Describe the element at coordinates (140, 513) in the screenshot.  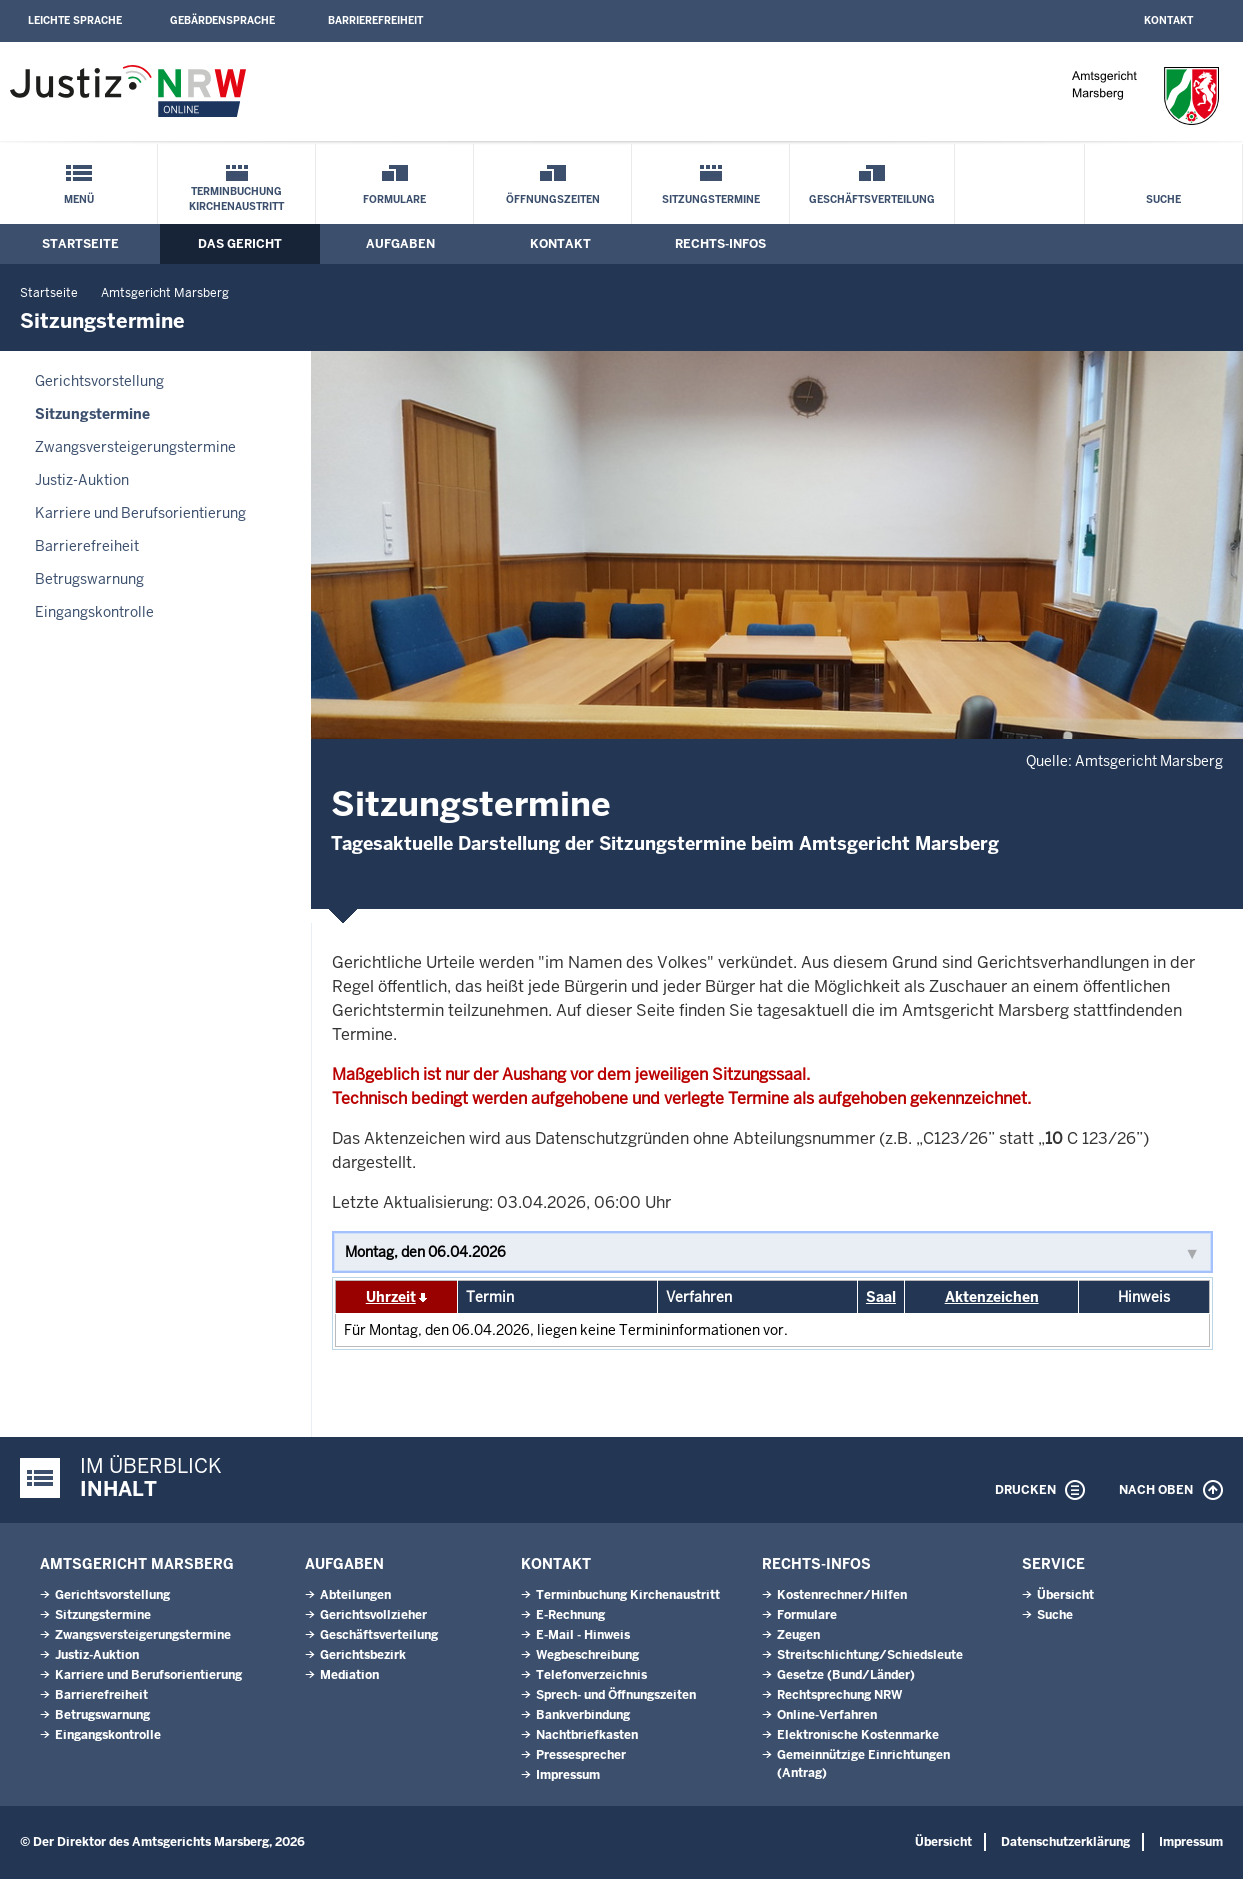
I see `Karriere und Berufsorientierung` at that location.